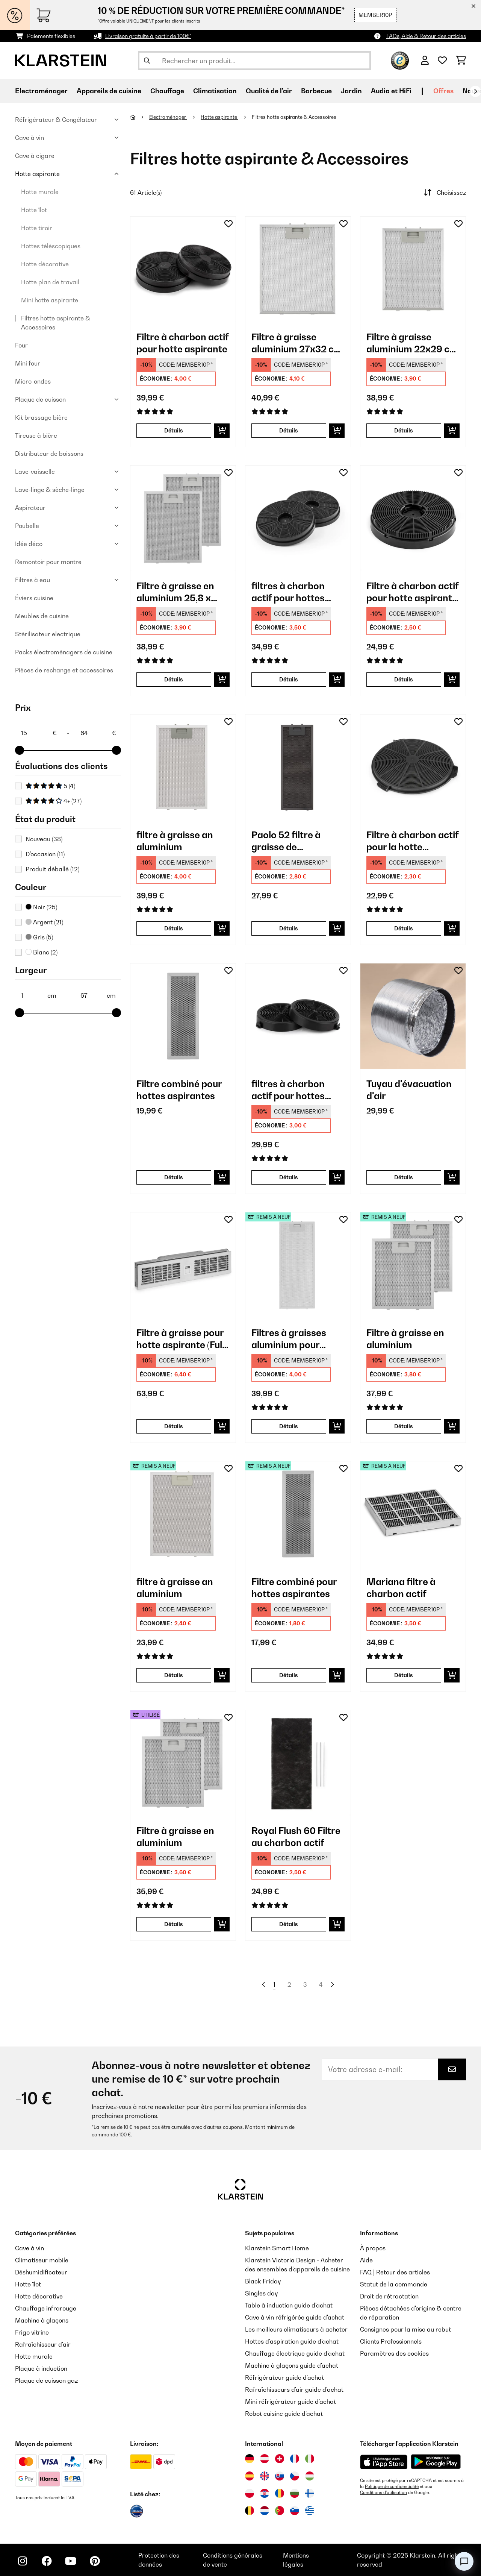 The image size is (481, 2576). I want to click on Filtre à graisse en aluminium, so click(405, 1338).